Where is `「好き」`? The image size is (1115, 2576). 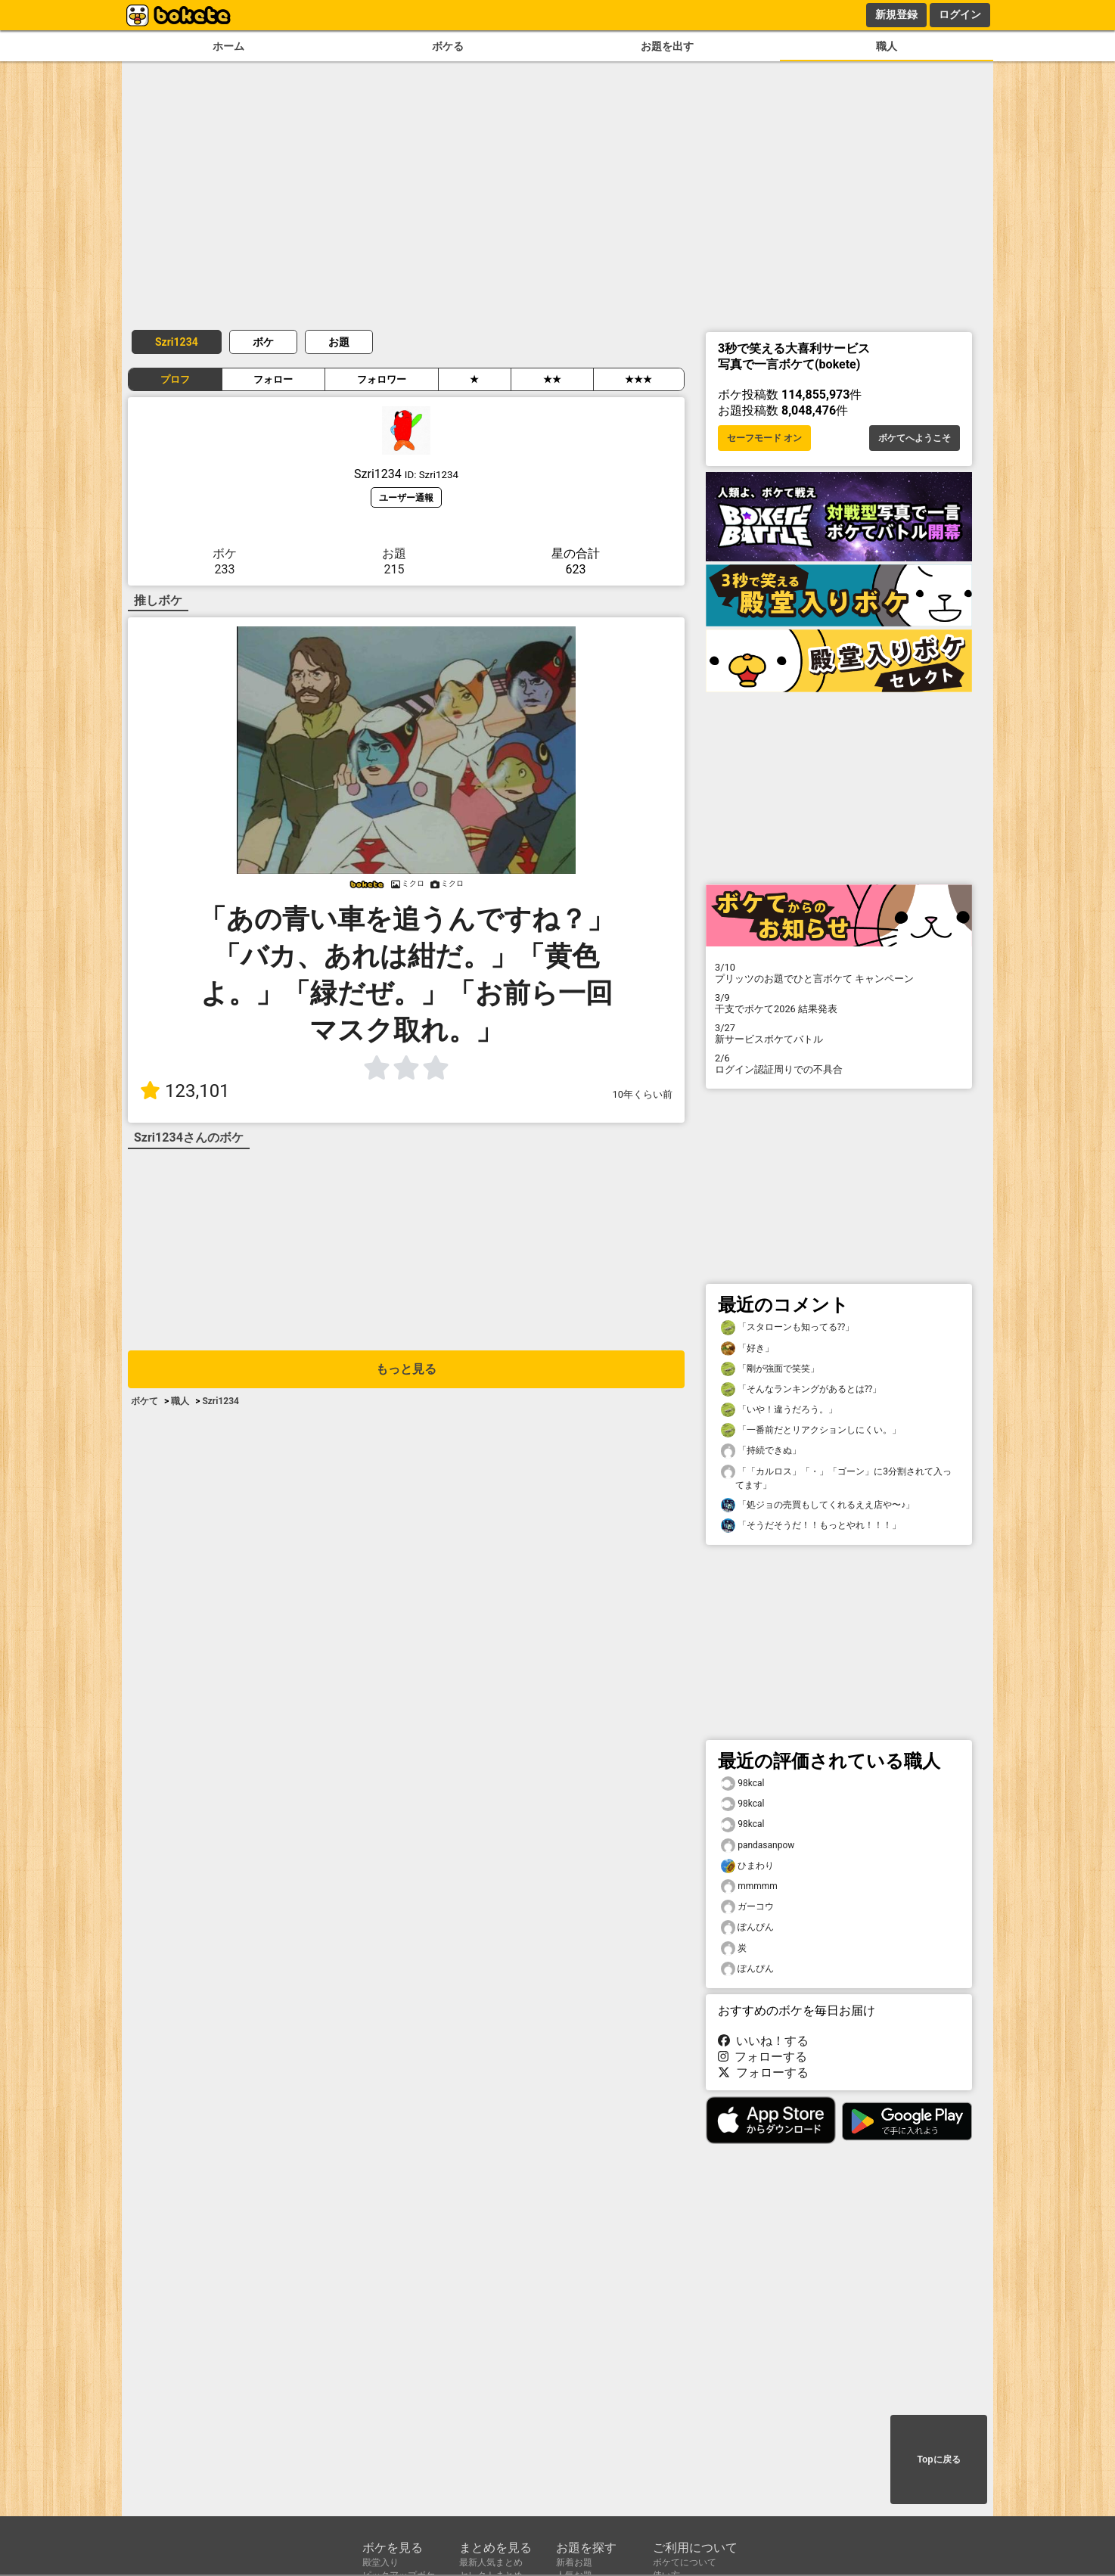 「好き」 is located at coordinates (747, 1348).